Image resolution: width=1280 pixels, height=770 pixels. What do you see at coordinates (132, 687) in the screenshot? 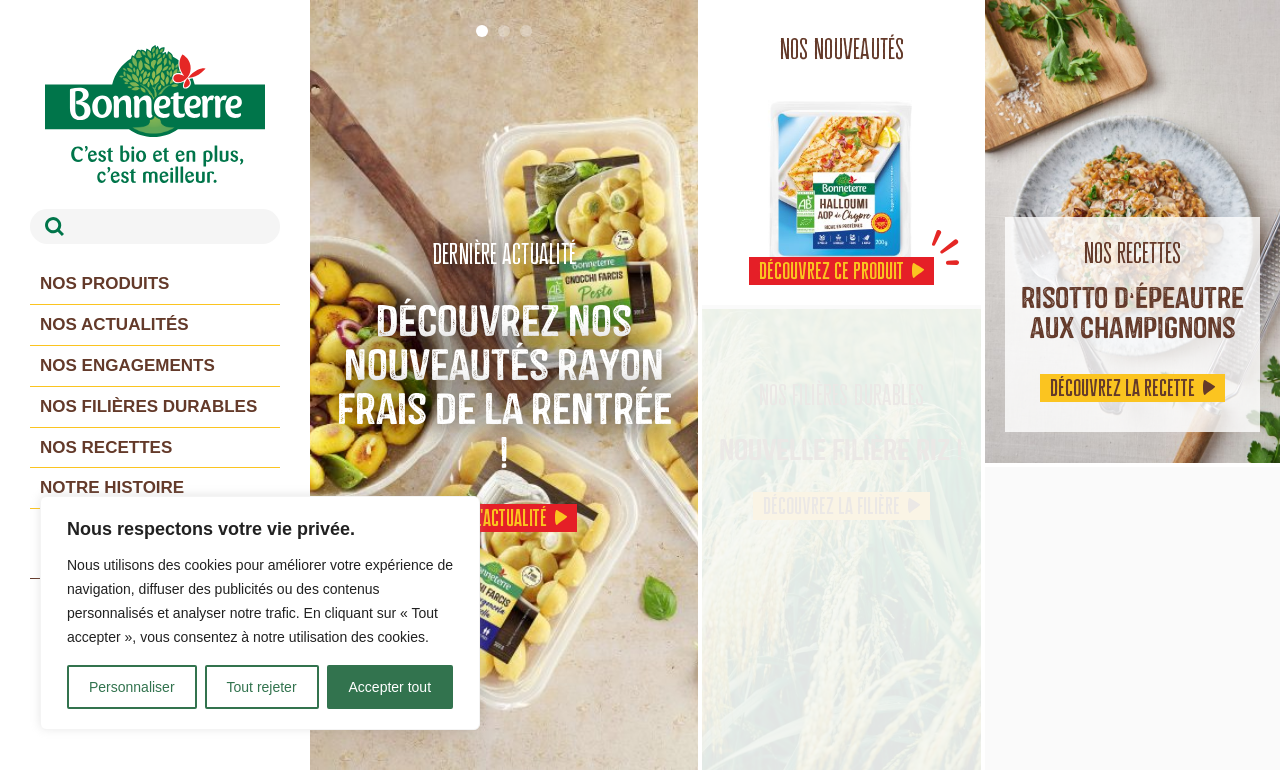
I see `Personnaliser` at bounding box center [132, 687].